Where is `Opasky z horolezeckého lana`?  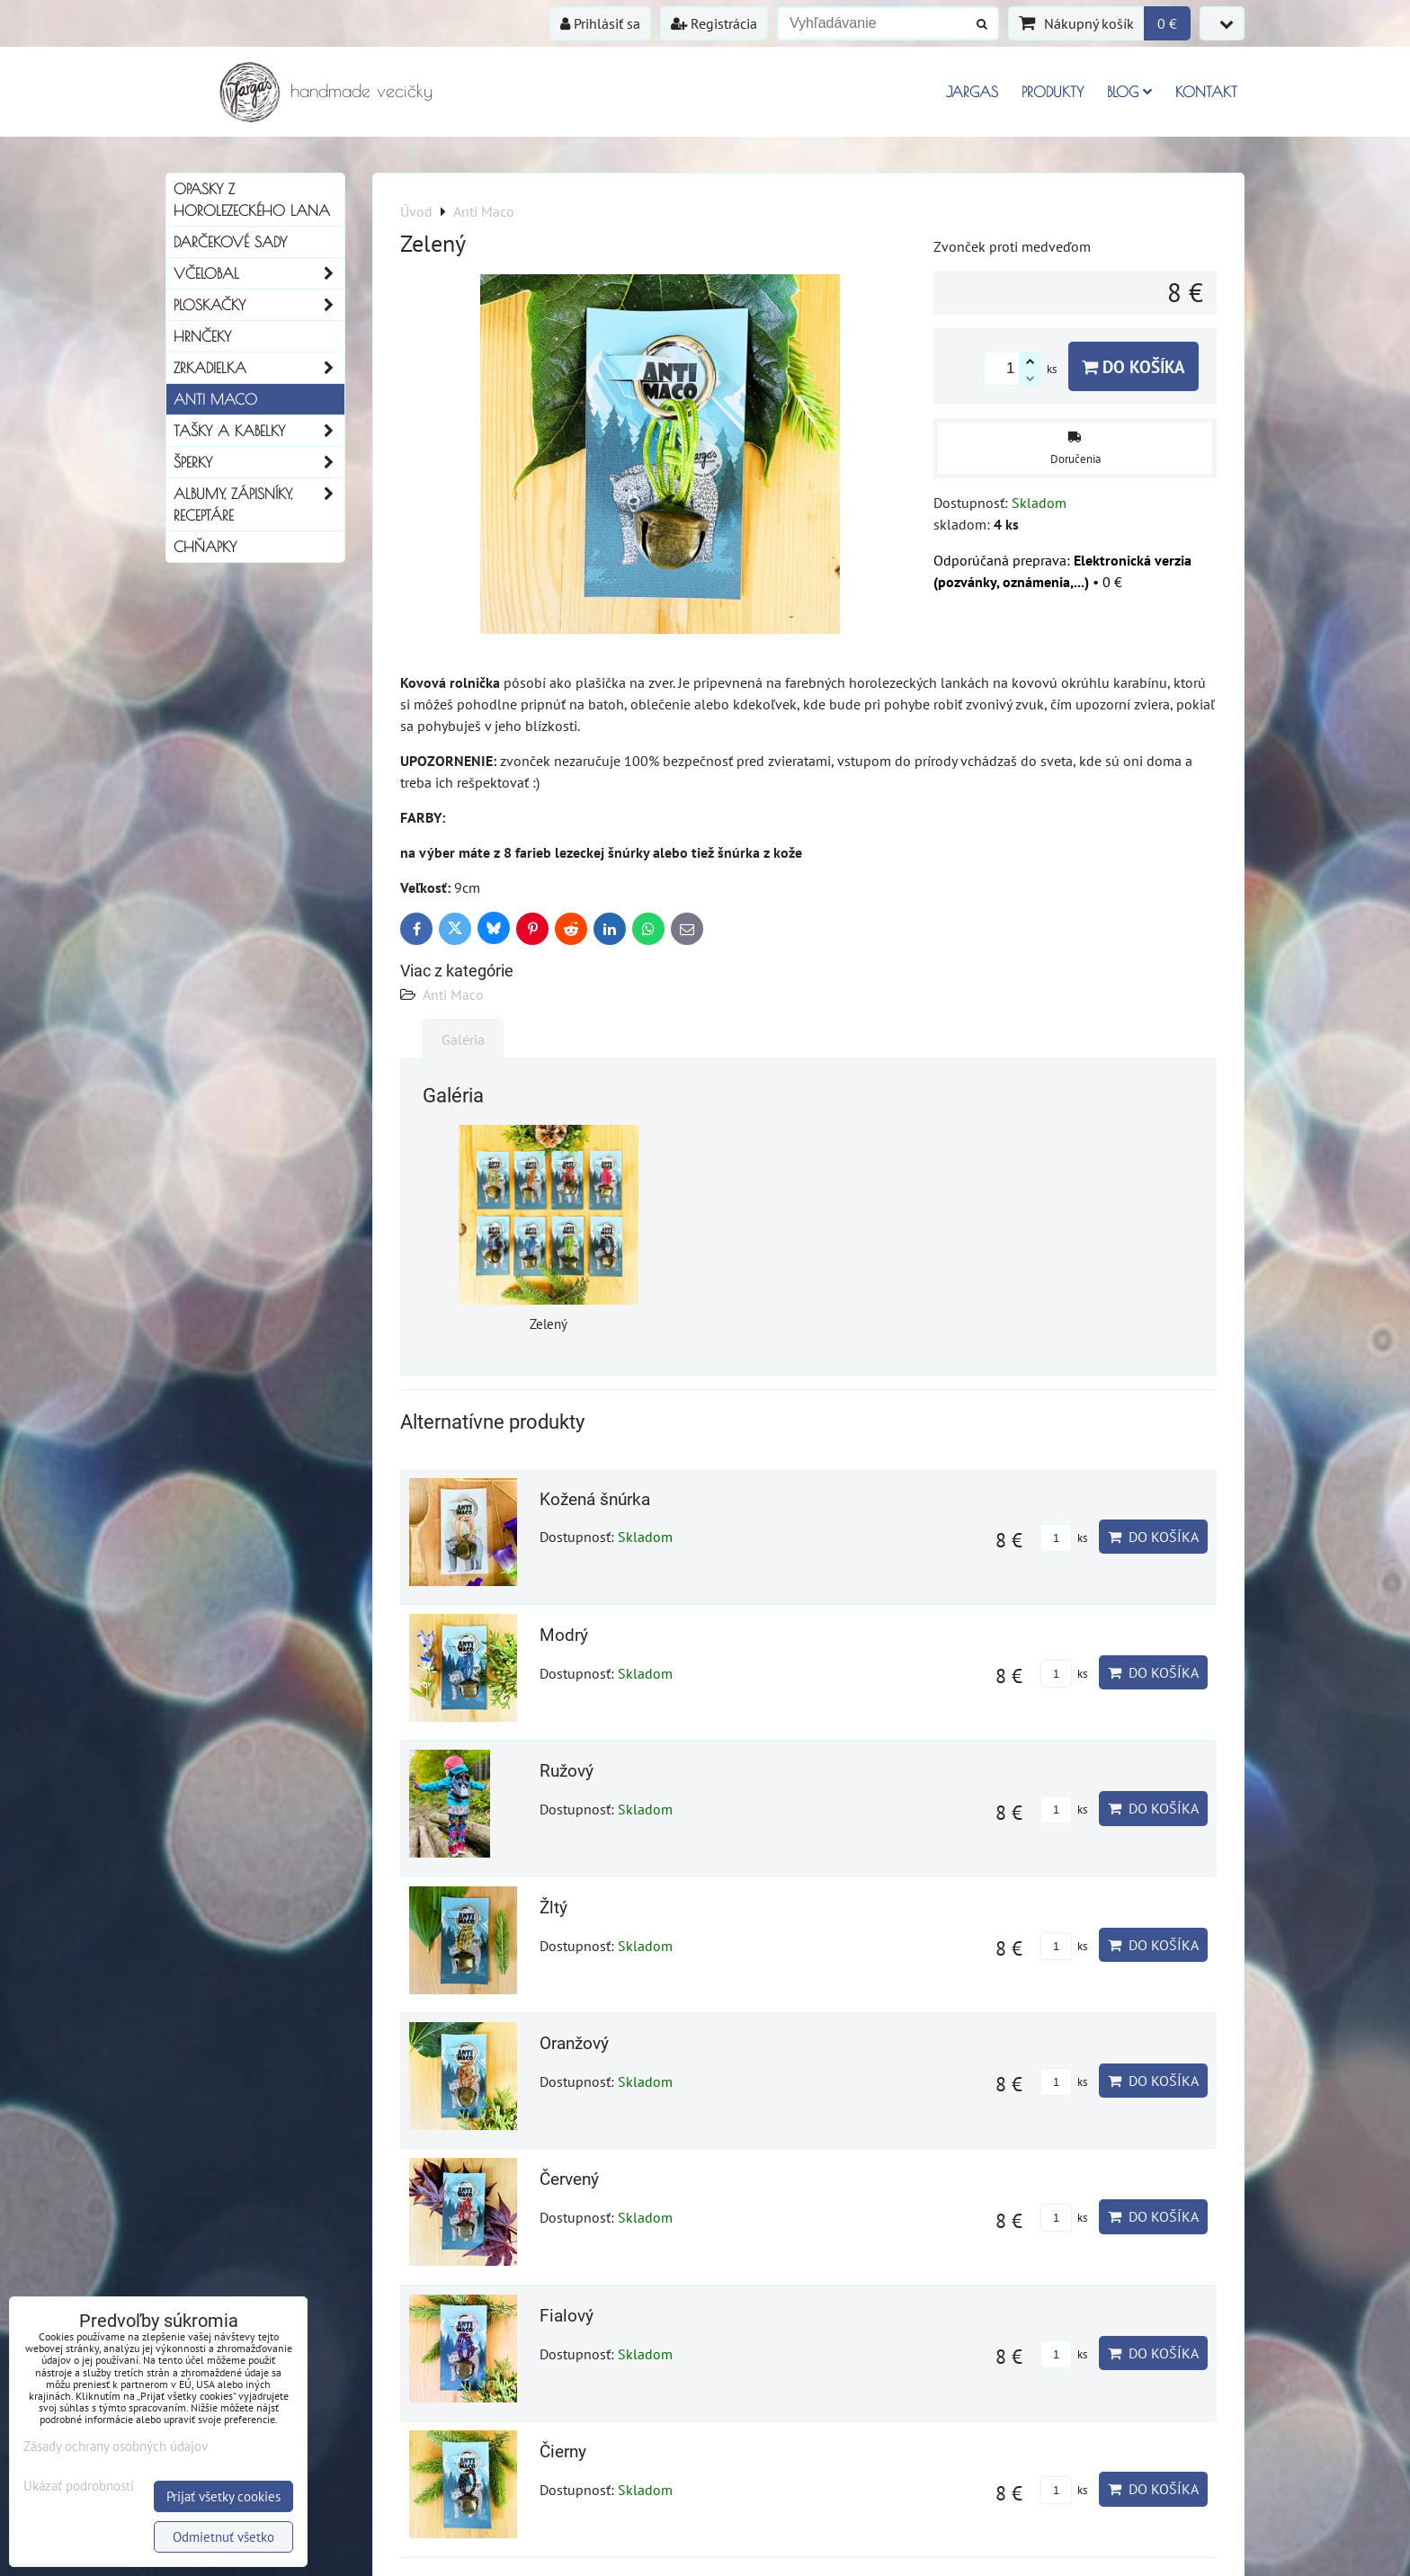 Opasky z horolezeckého lana is located at coordinates (252, 199).